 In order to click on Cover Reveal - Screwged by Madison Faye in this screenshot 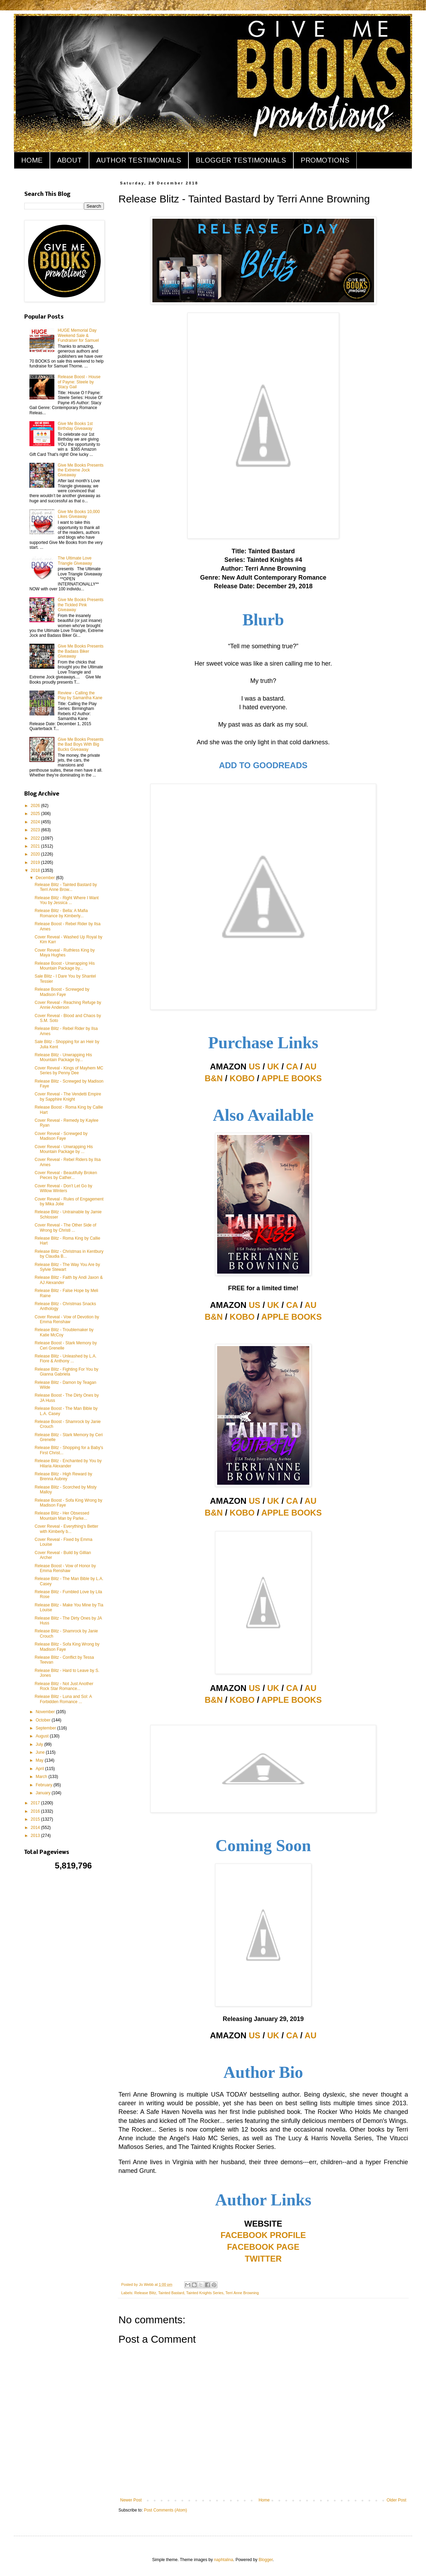, I will do `click(61, 1136)`.